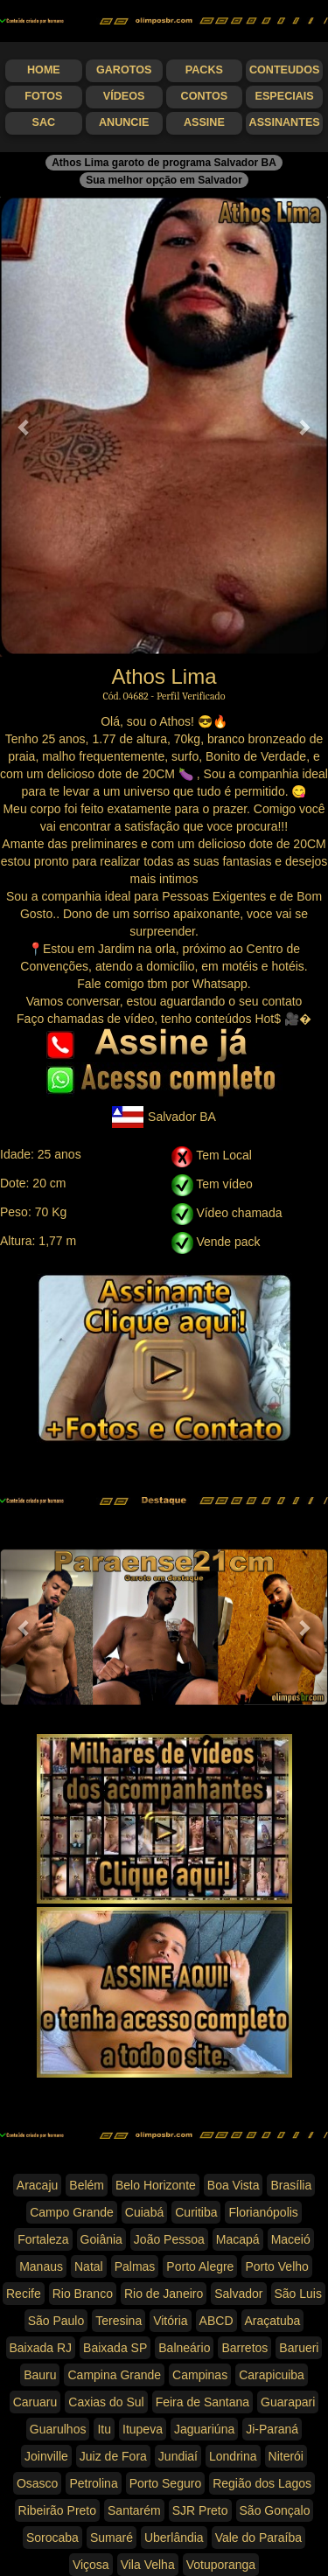 The height and width of the screenshot is (2576, 328). Describe the element at coordinates (44, 122) in the screenshot. I see `SAC` at that location.